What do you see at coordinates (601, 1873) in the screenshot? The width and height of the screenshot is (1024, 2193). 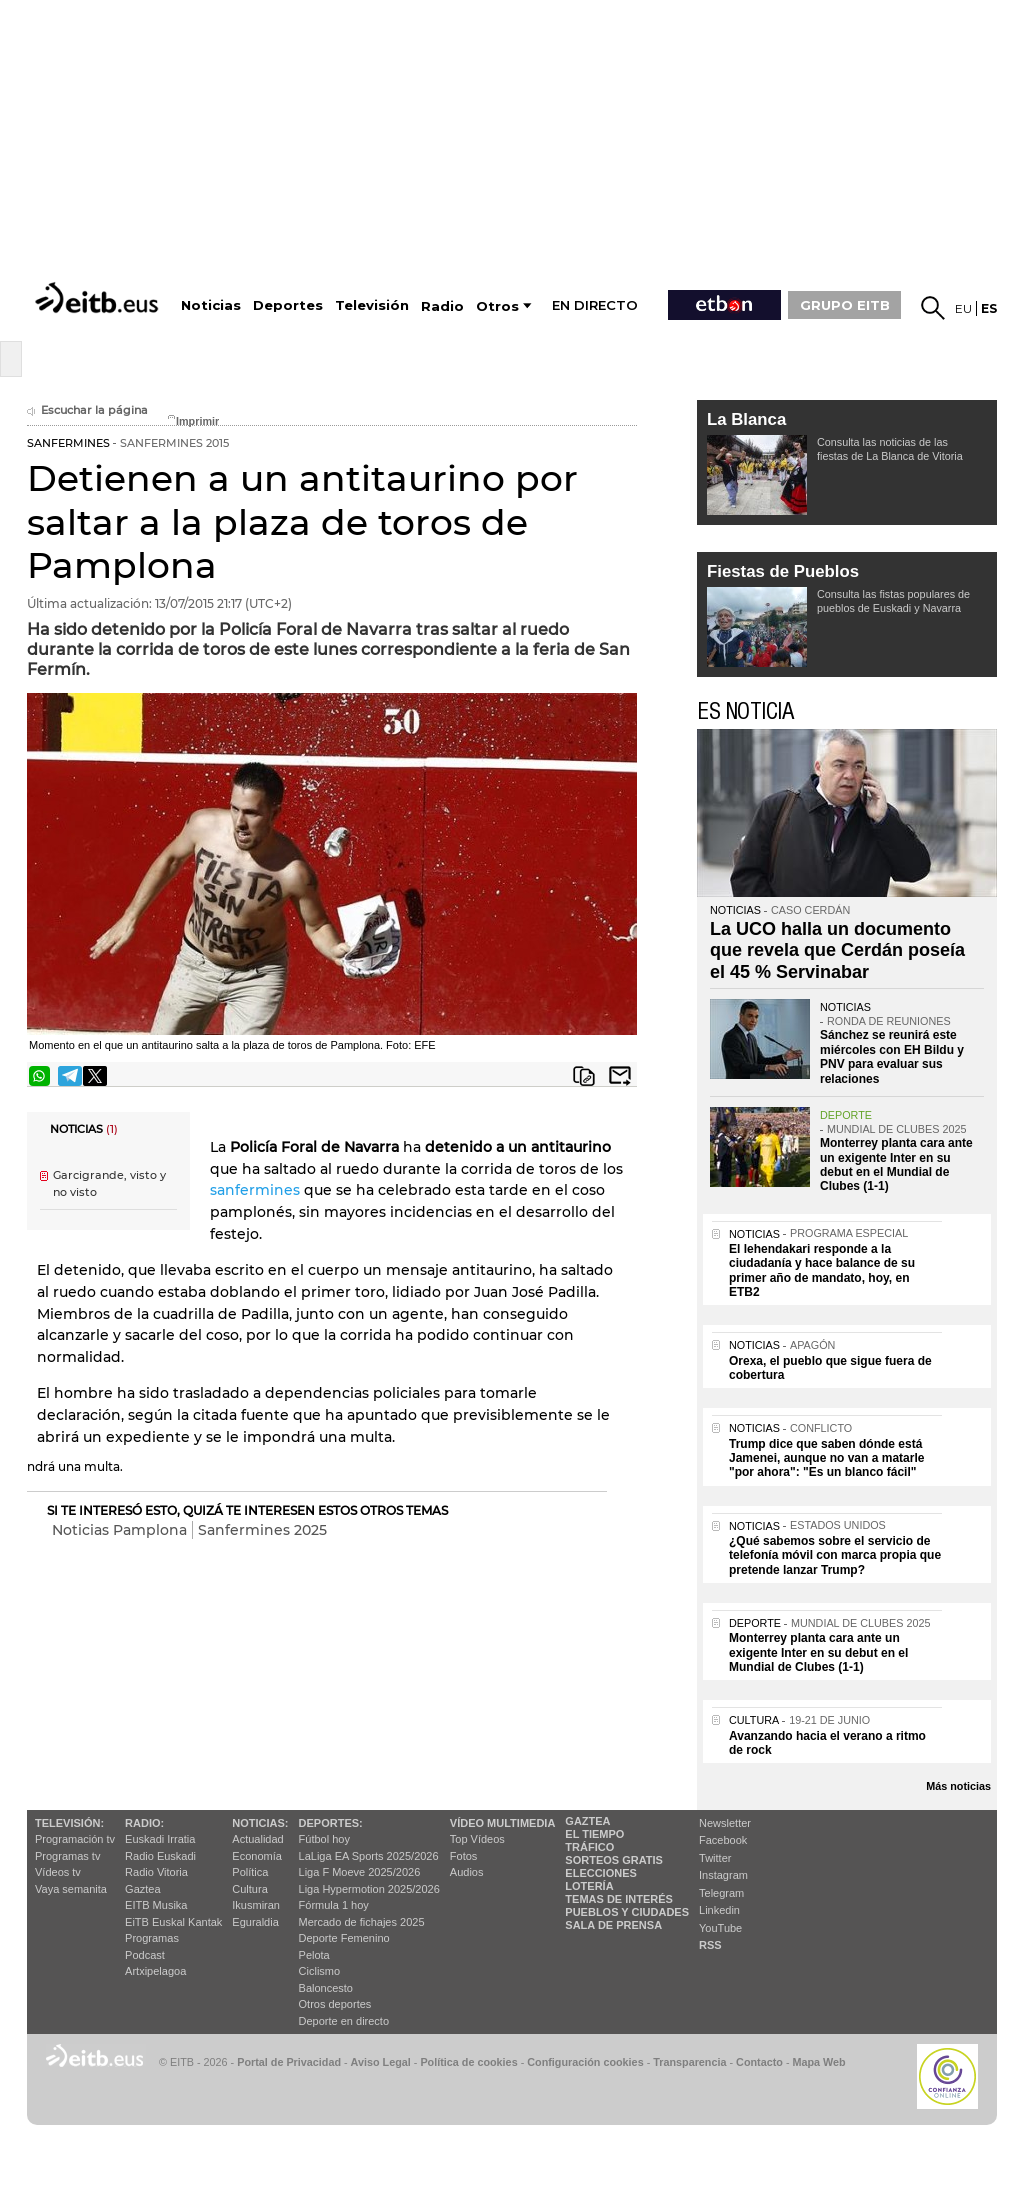 I see `Elecciones` at bounding box center [601, 1873].